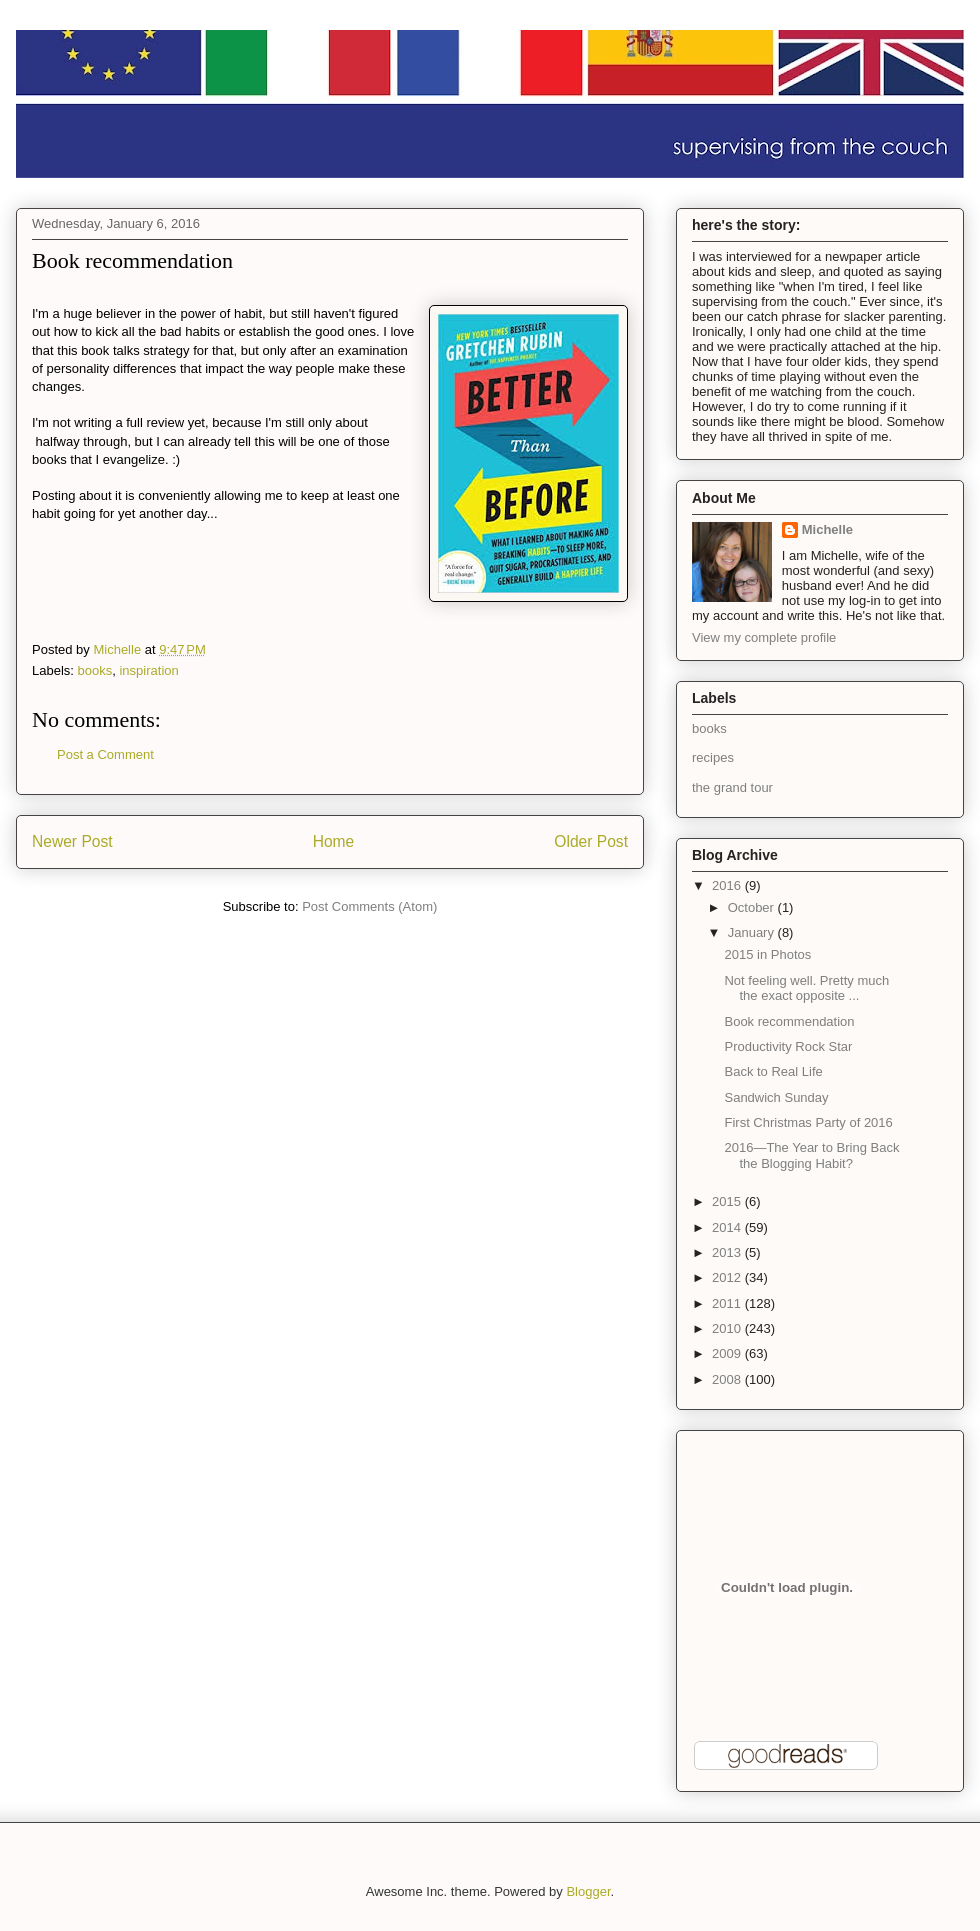  What do you see at coordinates (148, 670) in the screenshot?
I see `inspiration` at bounding box center [148, 670].